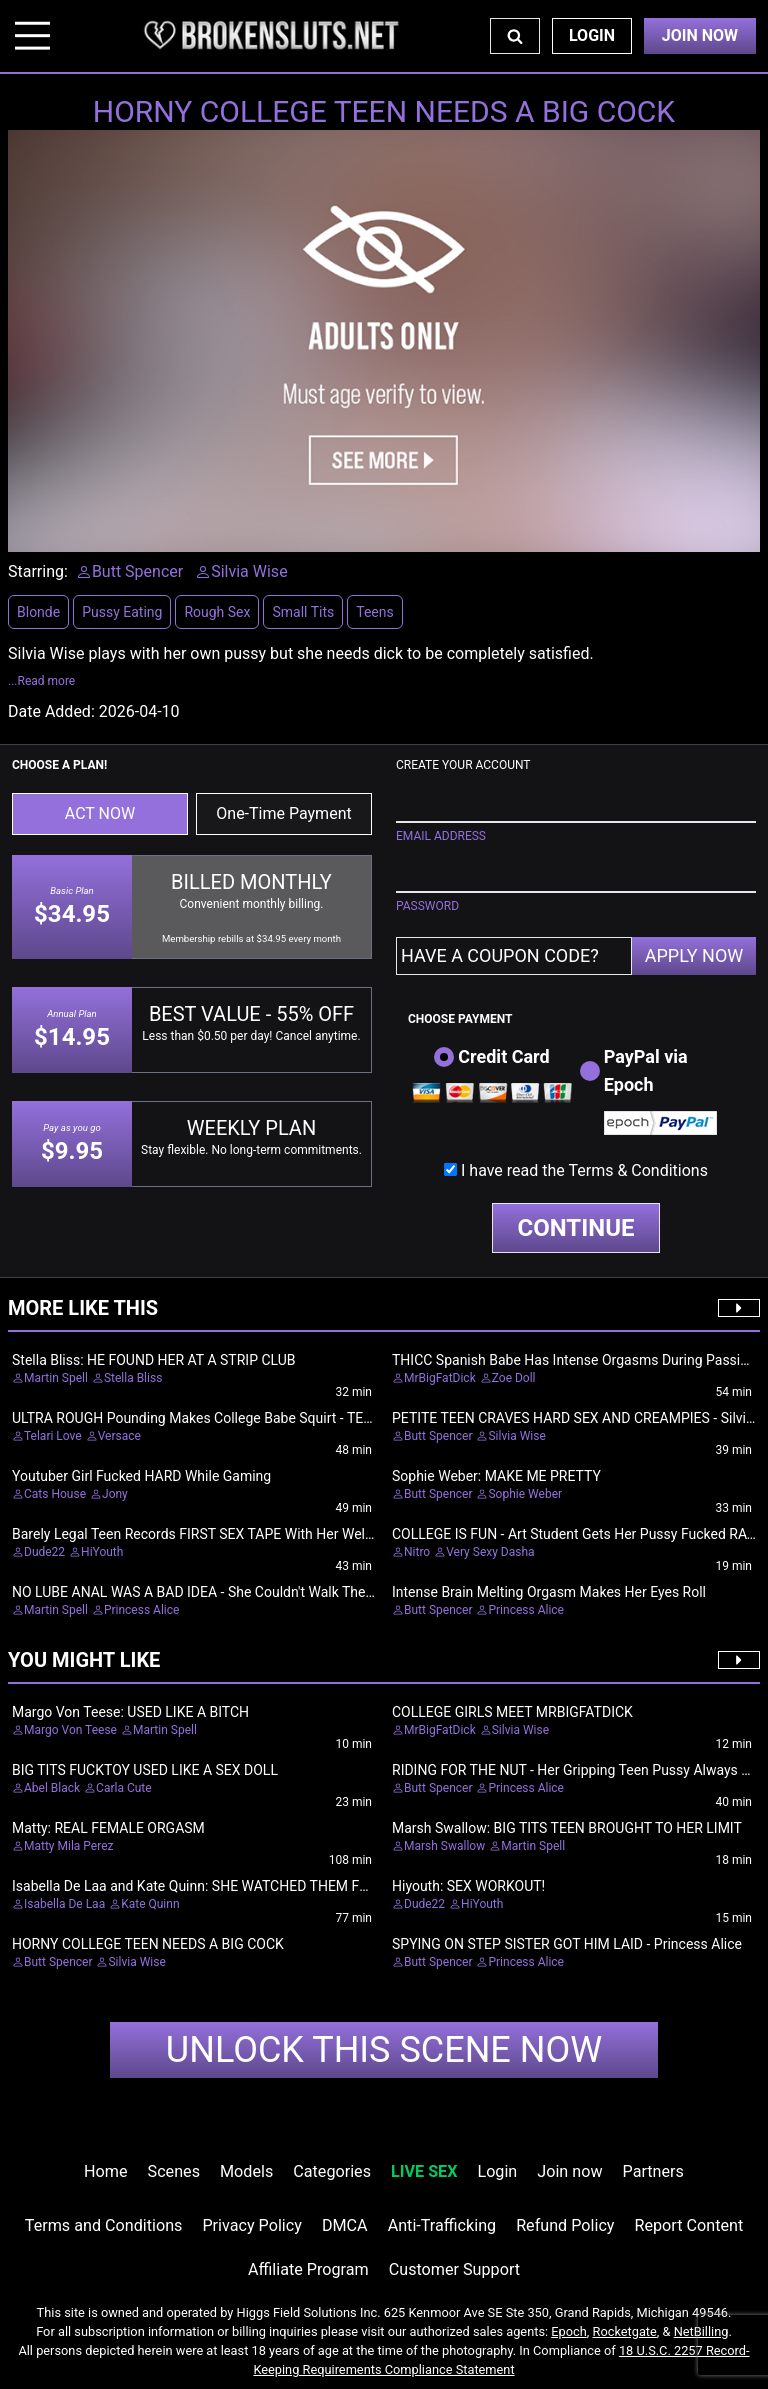  What do you see at coordinates (308, 2269) in the screenshot?
I see `Affiliate Program` at bounding box center [308, 2269].